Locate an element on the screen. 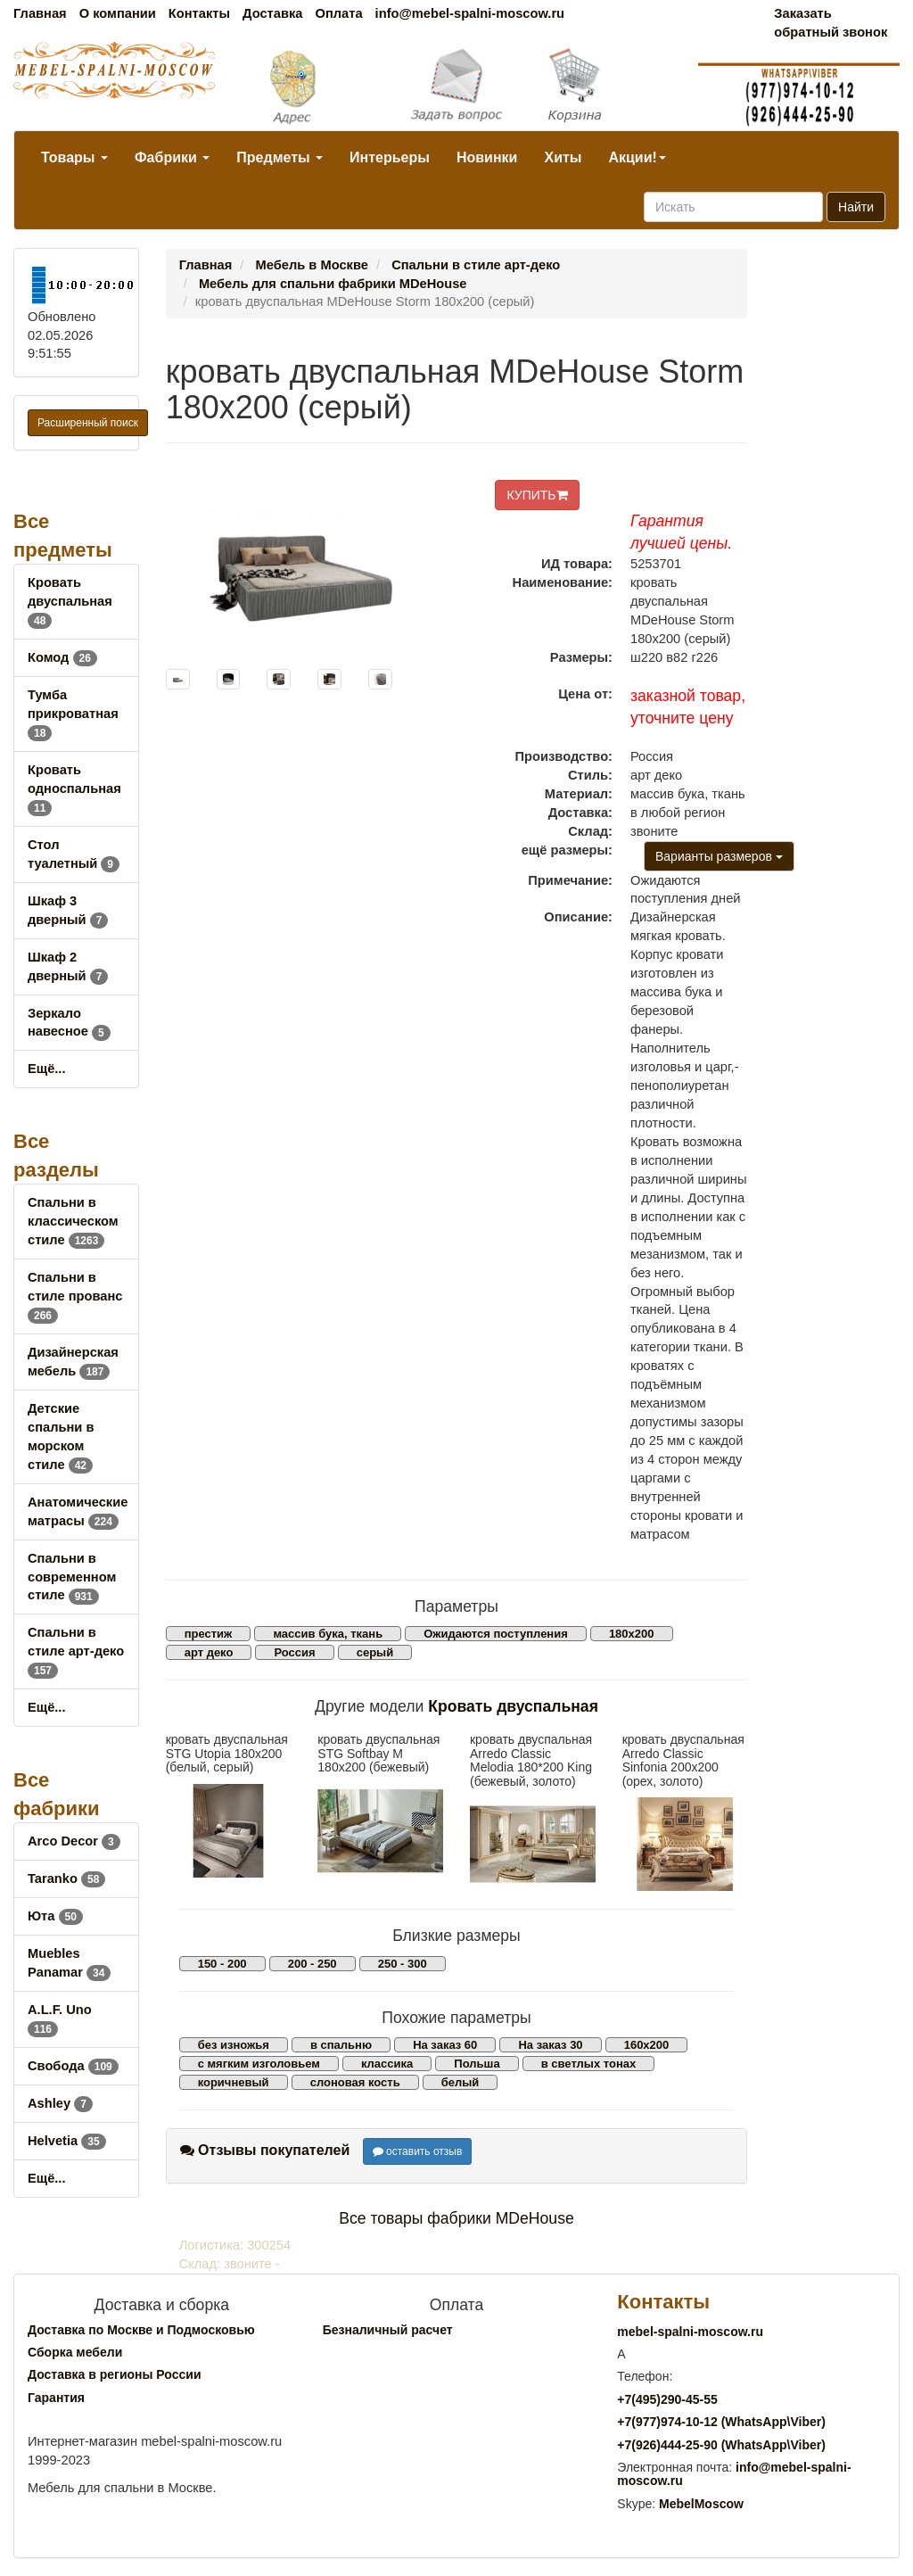 The width and height of the screenshot is (913, 2576). info@mebel-spalni-moscow.ru is located at coordinates (469, 13).